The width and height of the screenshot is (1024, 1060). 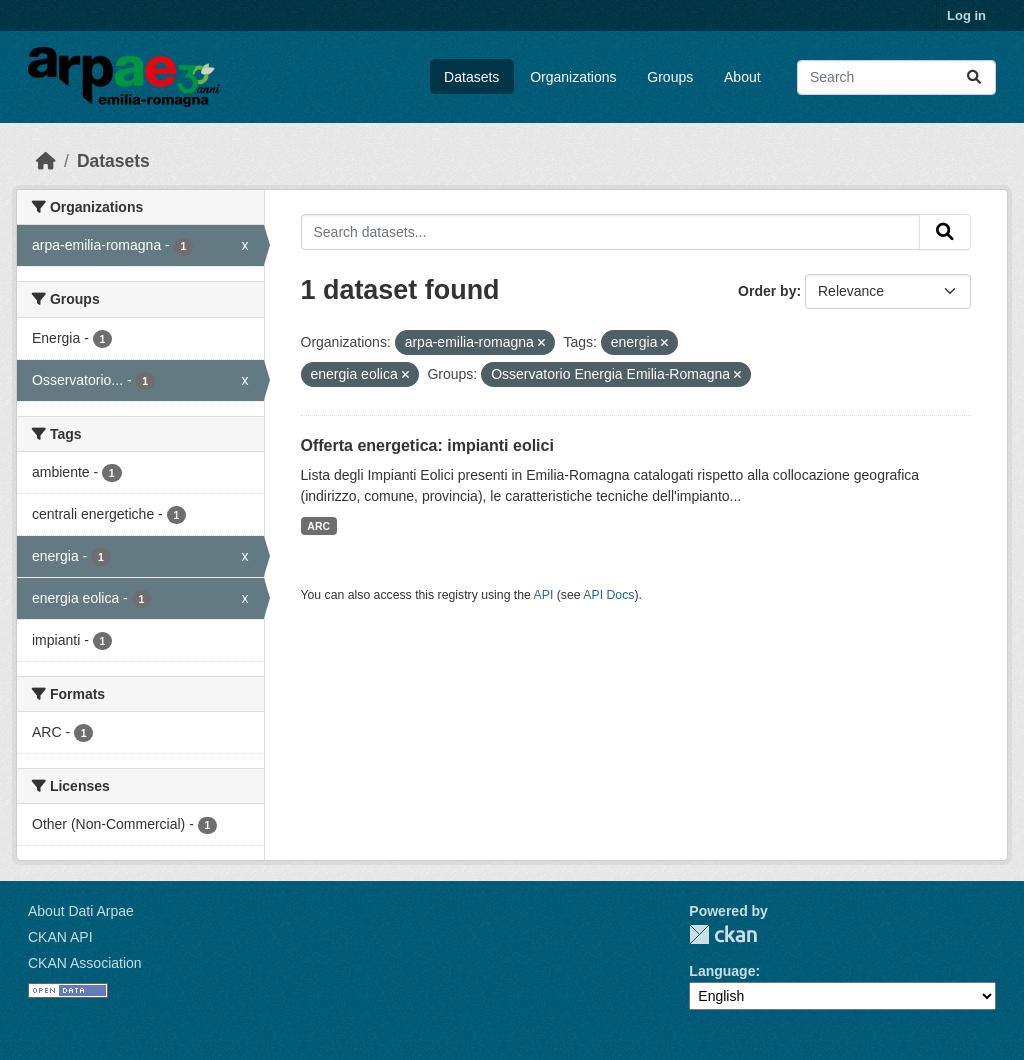 What do you see at coordinates (966, 15) in the screenshot?
I see `Log in` at bounding box center [966, 15].